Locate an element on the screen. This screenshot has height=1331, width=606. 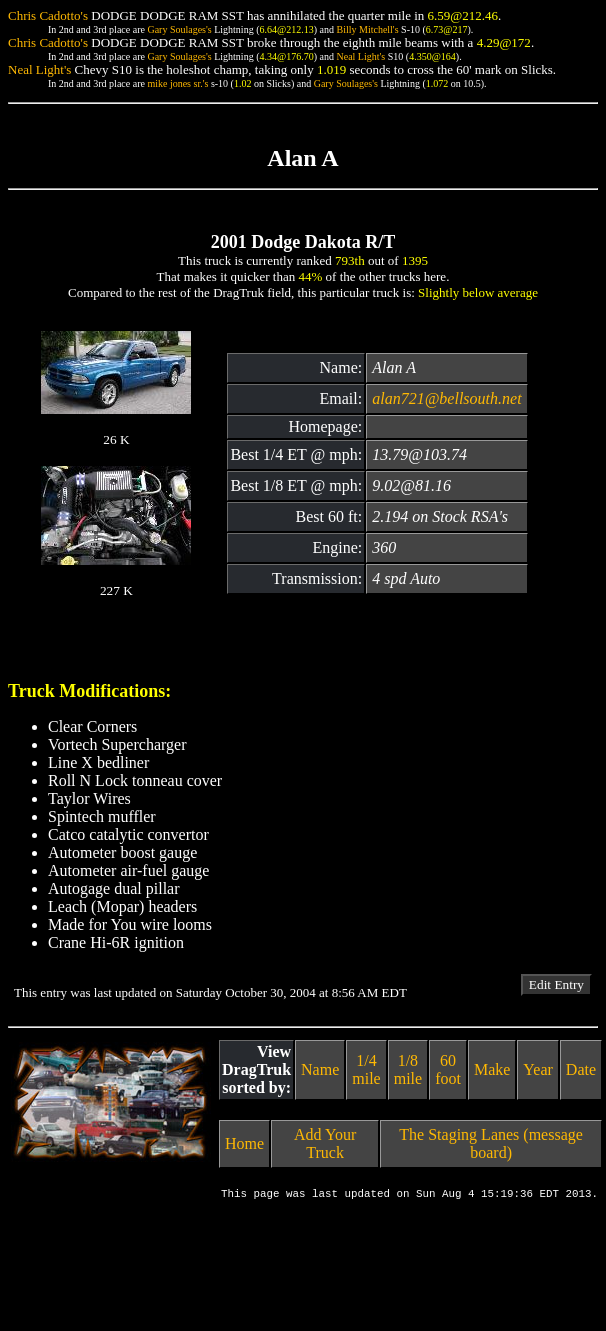
Neal Light's is located at coordinates (360, 56).